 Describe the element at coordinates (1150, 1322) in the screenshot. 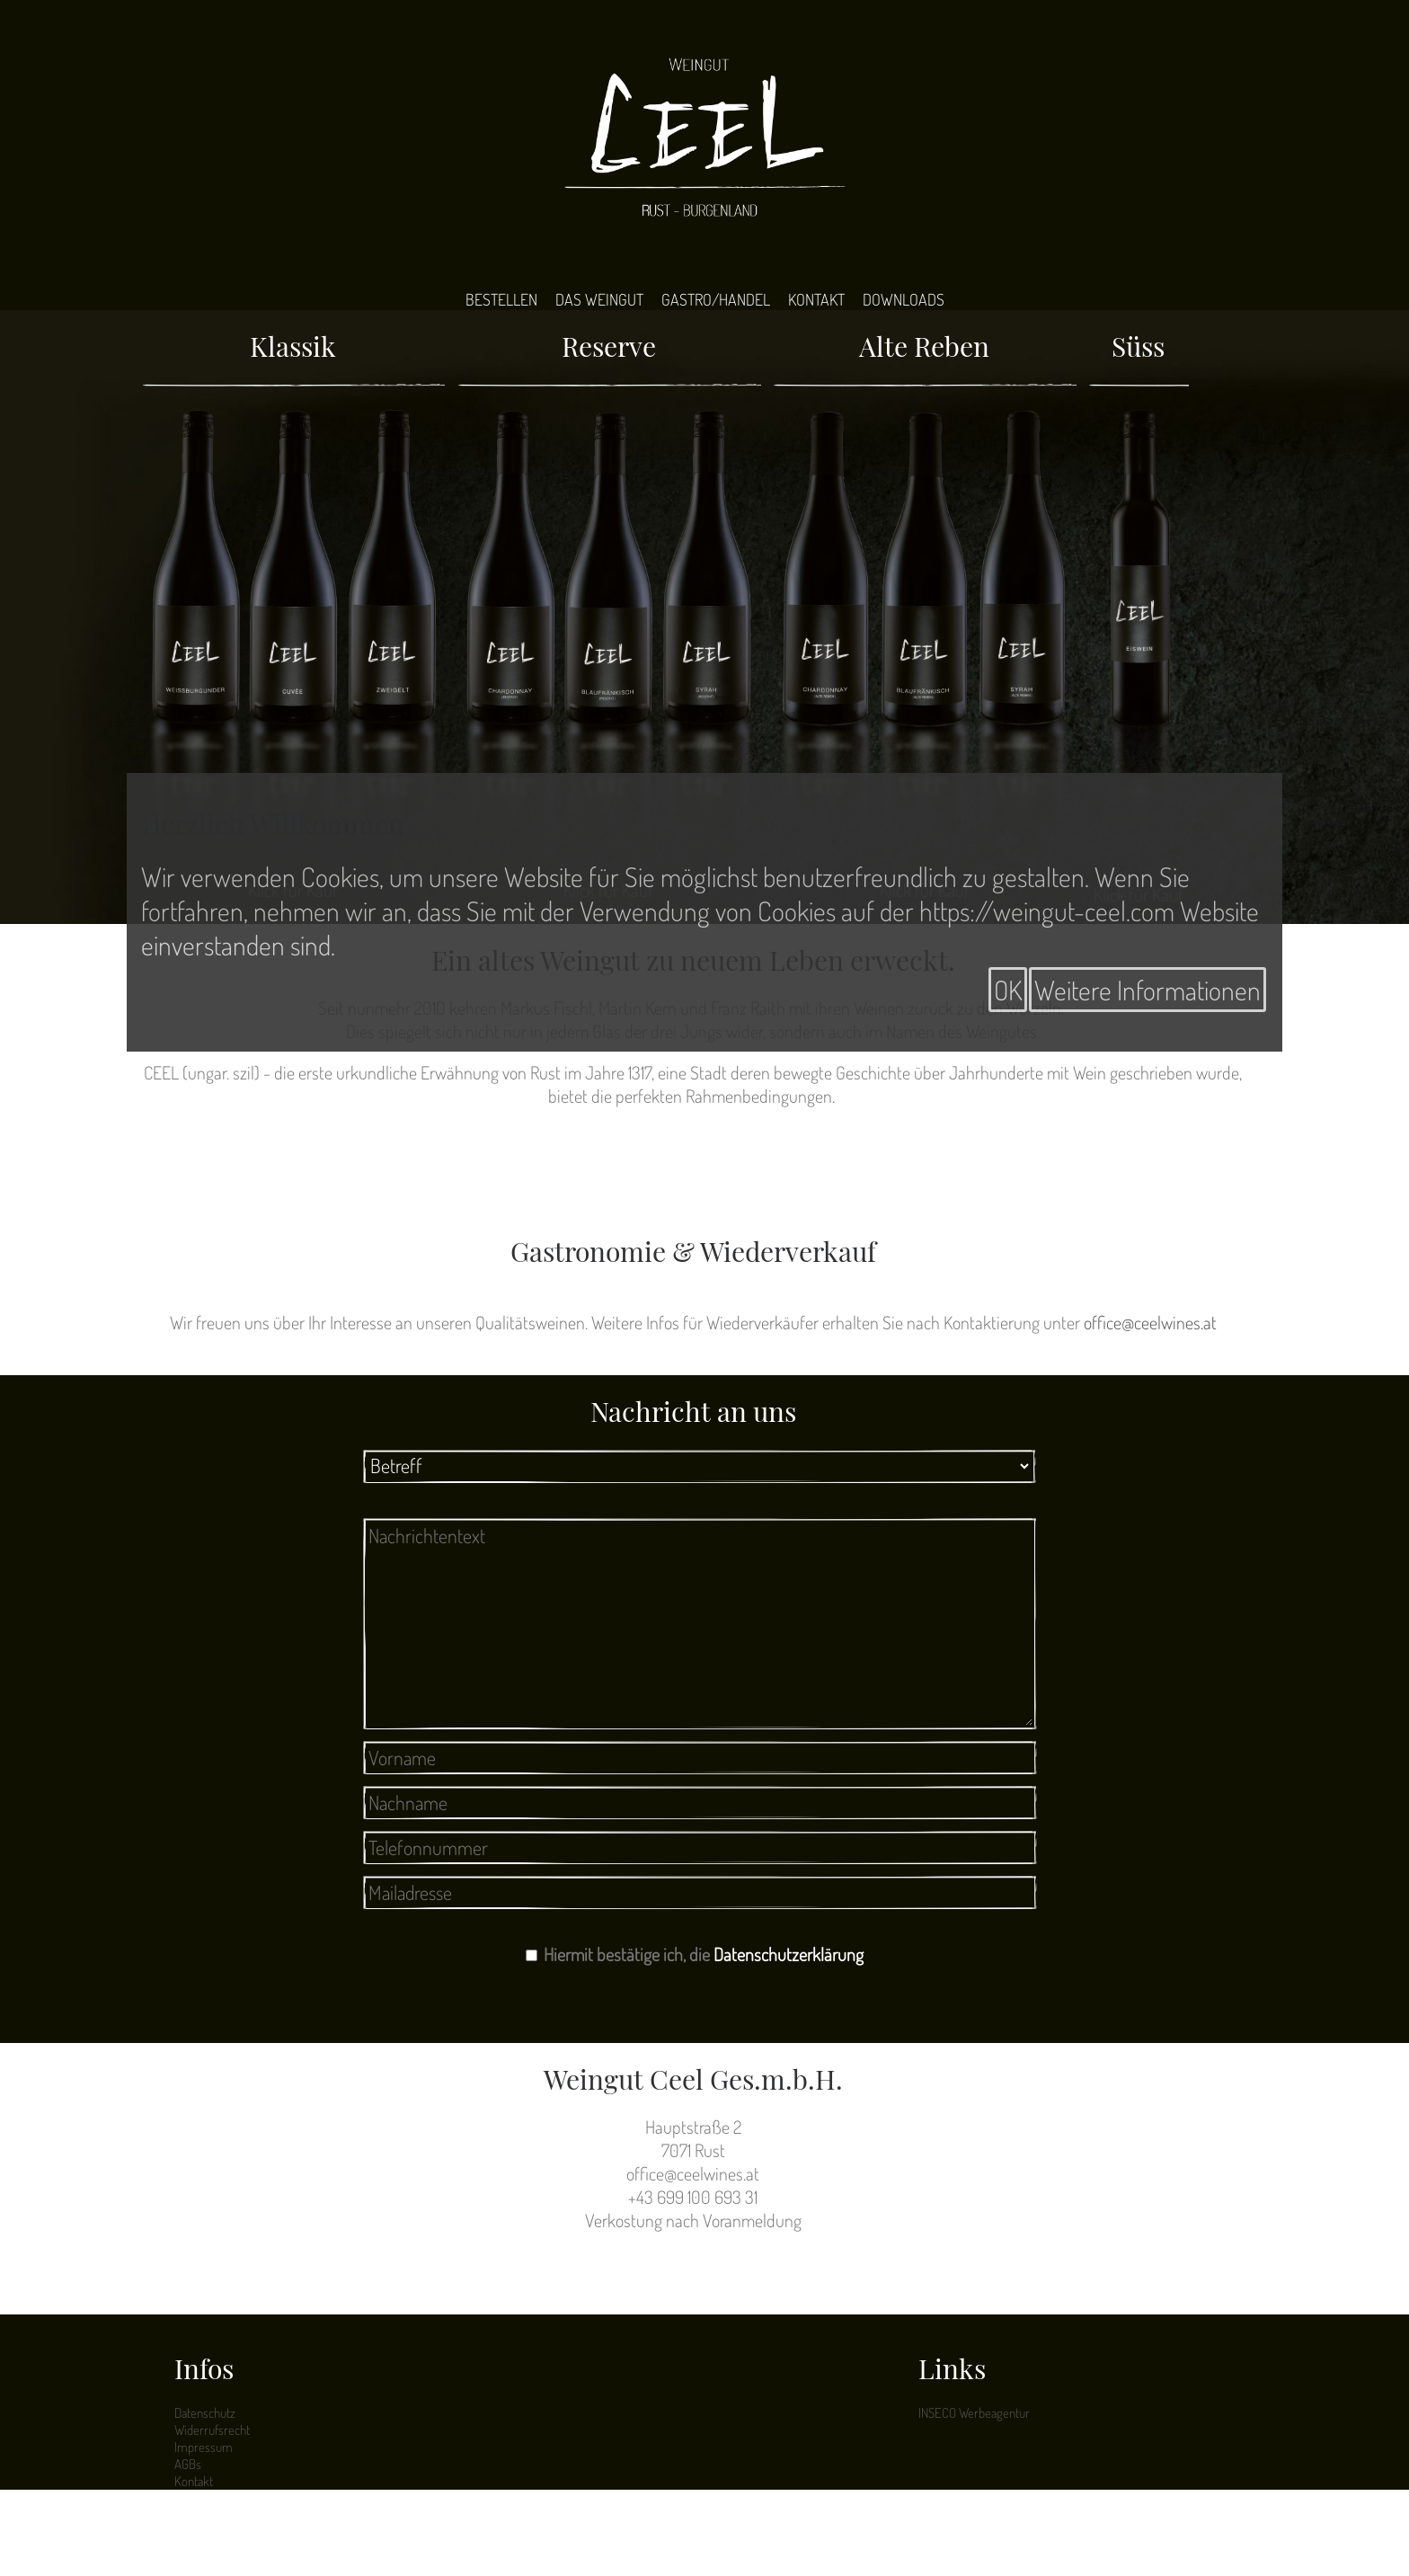

I see `office@ceelwines.at` at that location.